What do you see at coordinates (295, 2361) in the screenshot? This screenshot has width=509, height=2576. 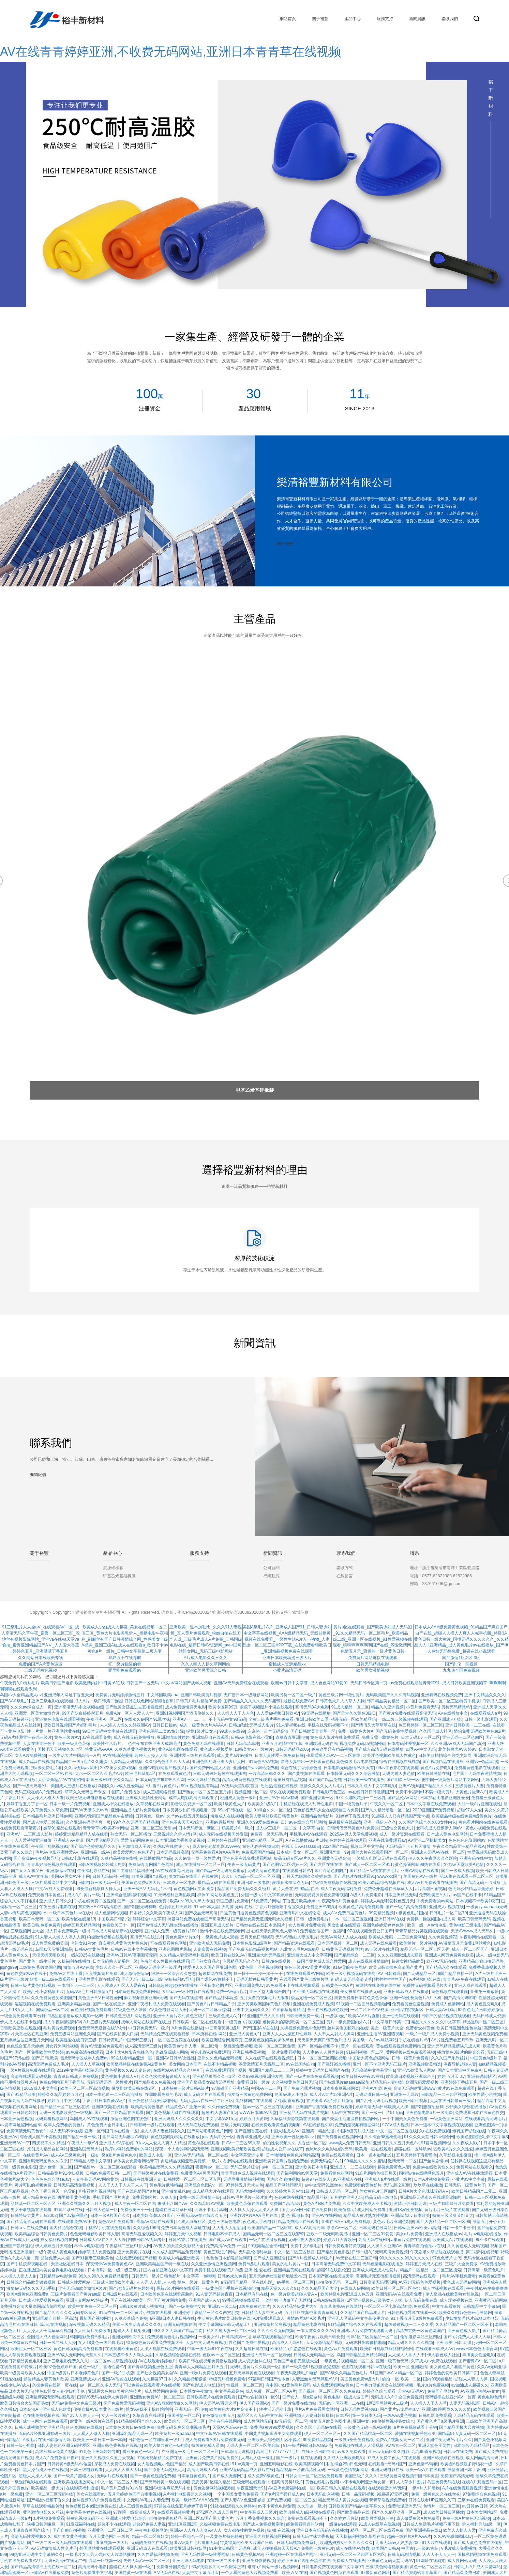 I see `黄色国产电影完整版大全` at bounding box center [295, 2361].